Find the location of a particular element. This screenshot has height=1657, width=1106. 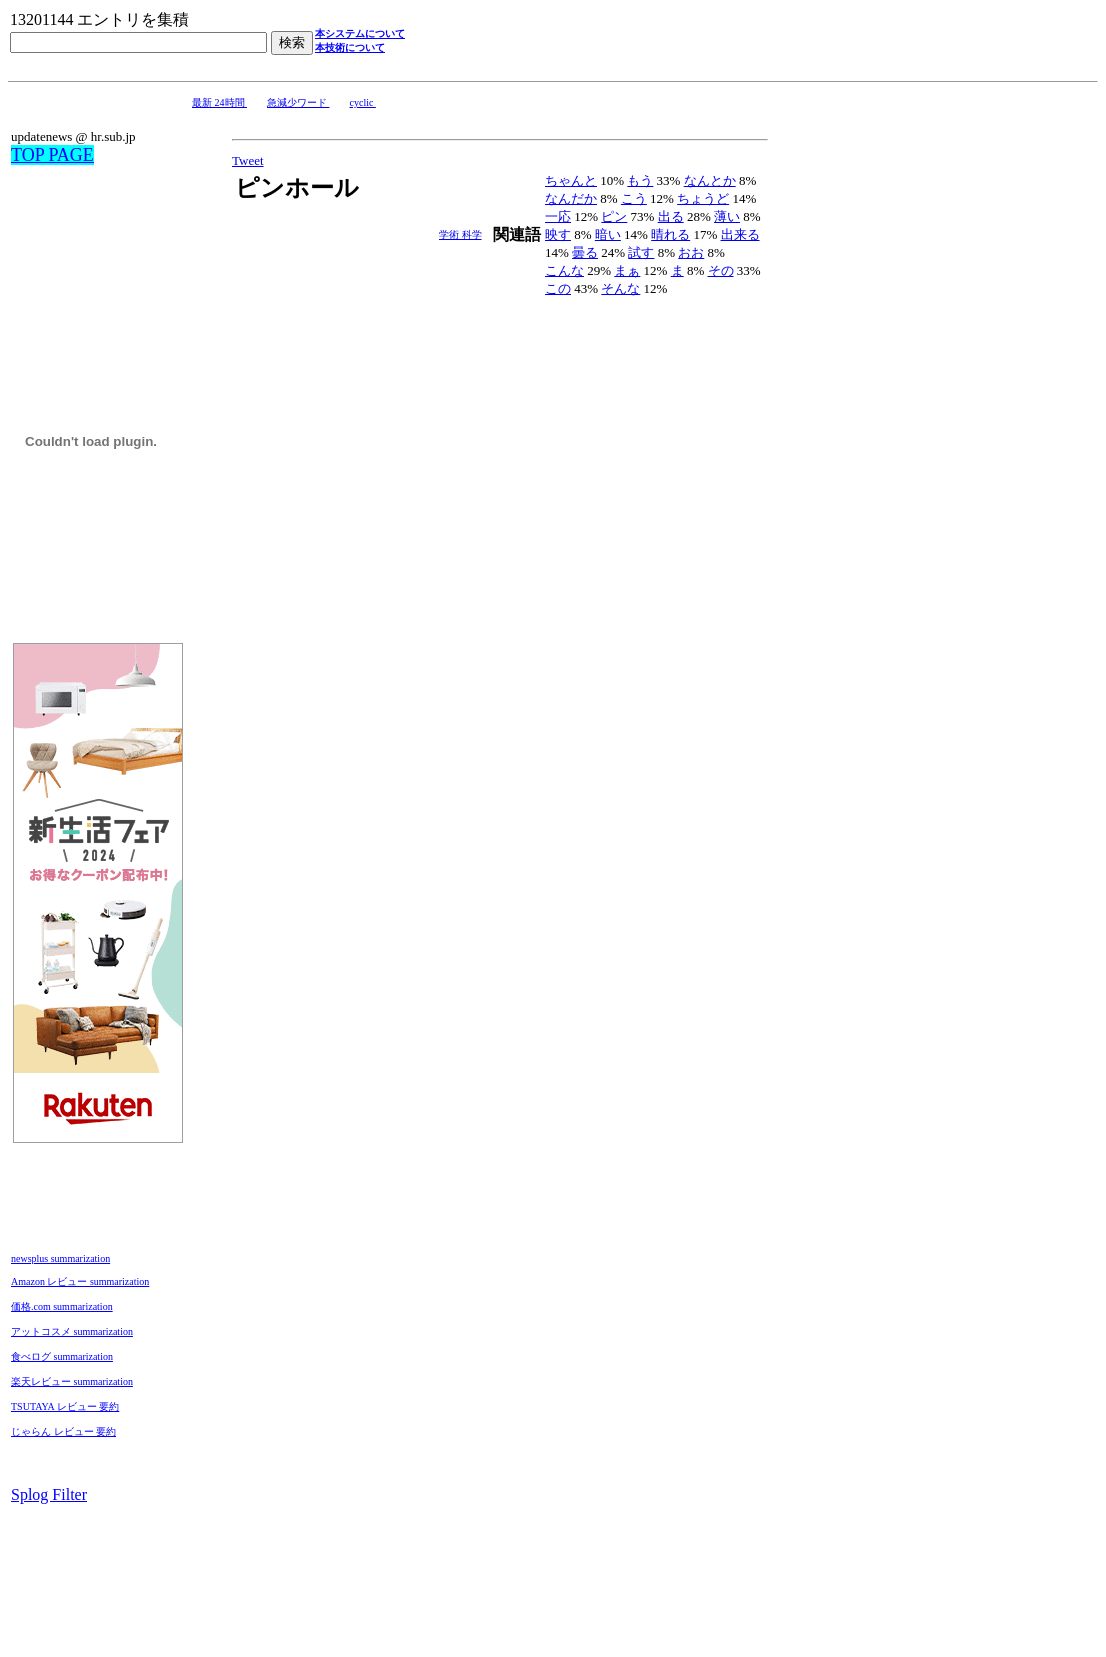

Amazon レビュー summarization is located at coordinates (80, 1281).